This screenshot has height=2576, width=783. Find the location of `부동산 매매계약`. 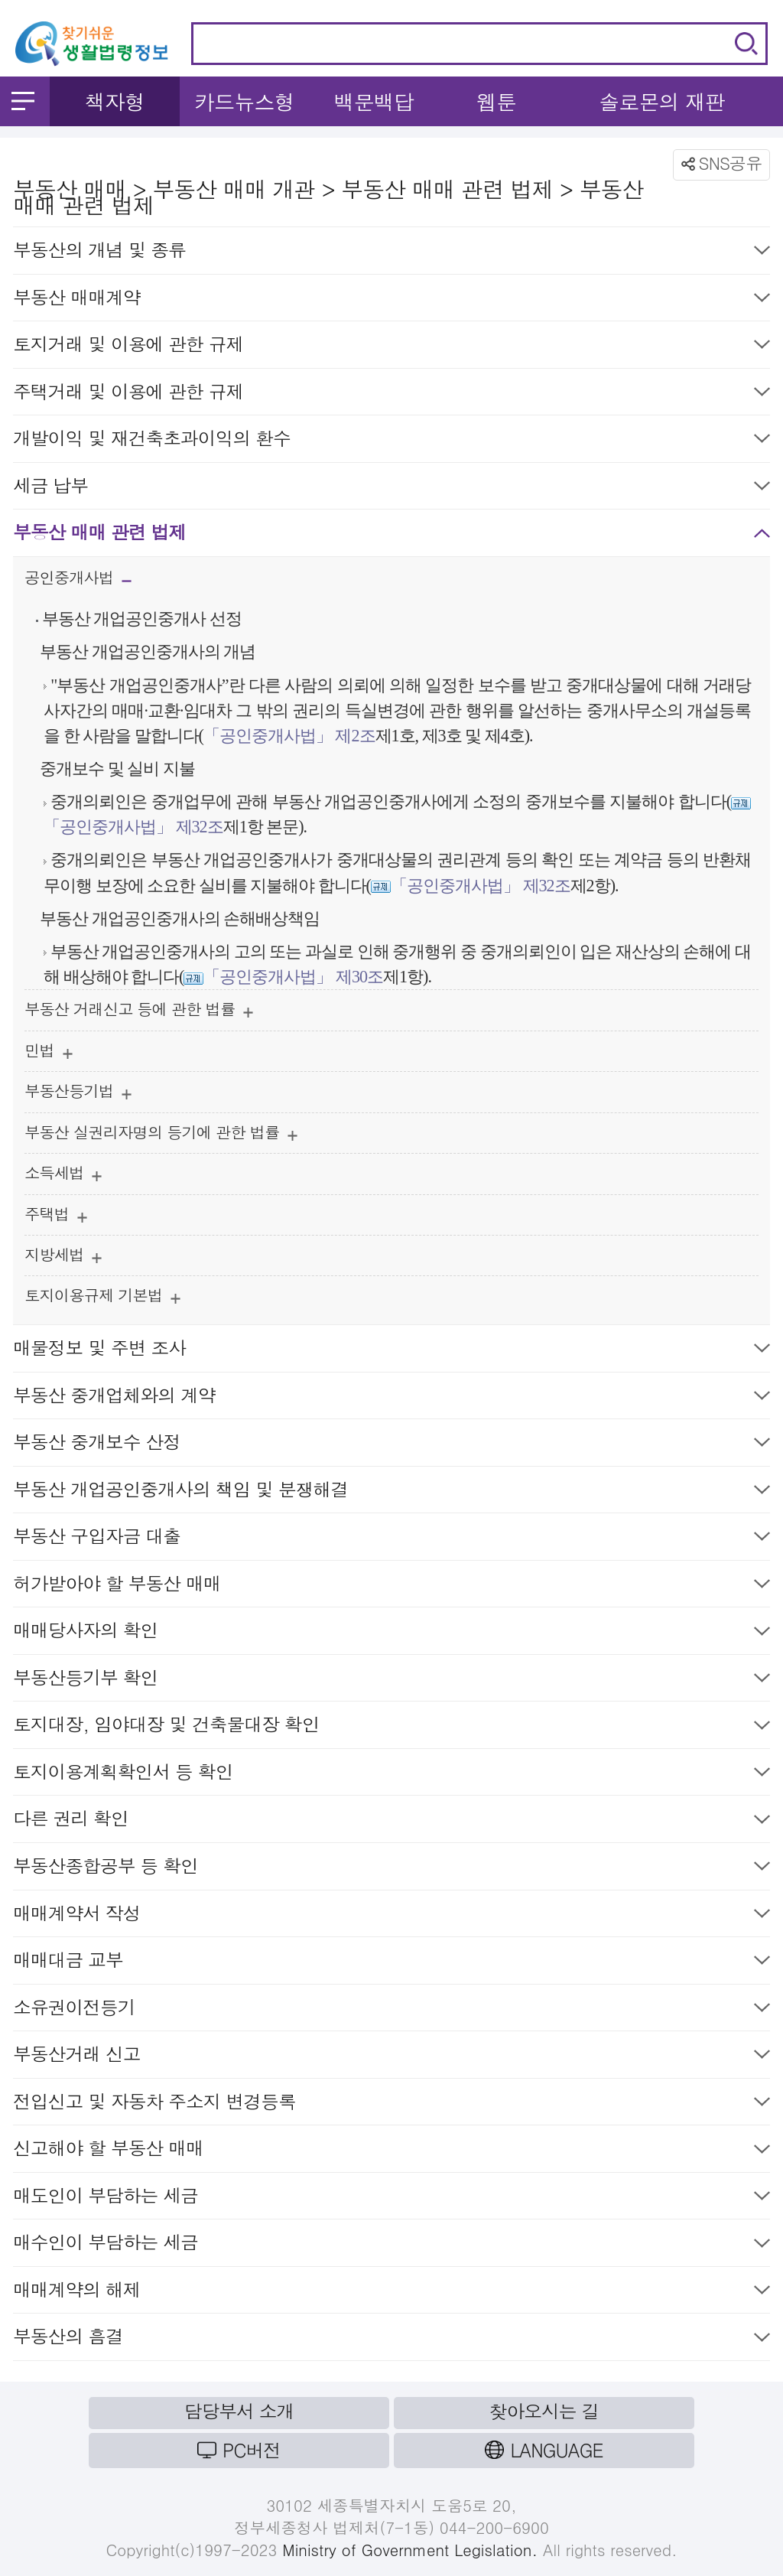

부동산 매매계약 is located at coordinates (391, 300).